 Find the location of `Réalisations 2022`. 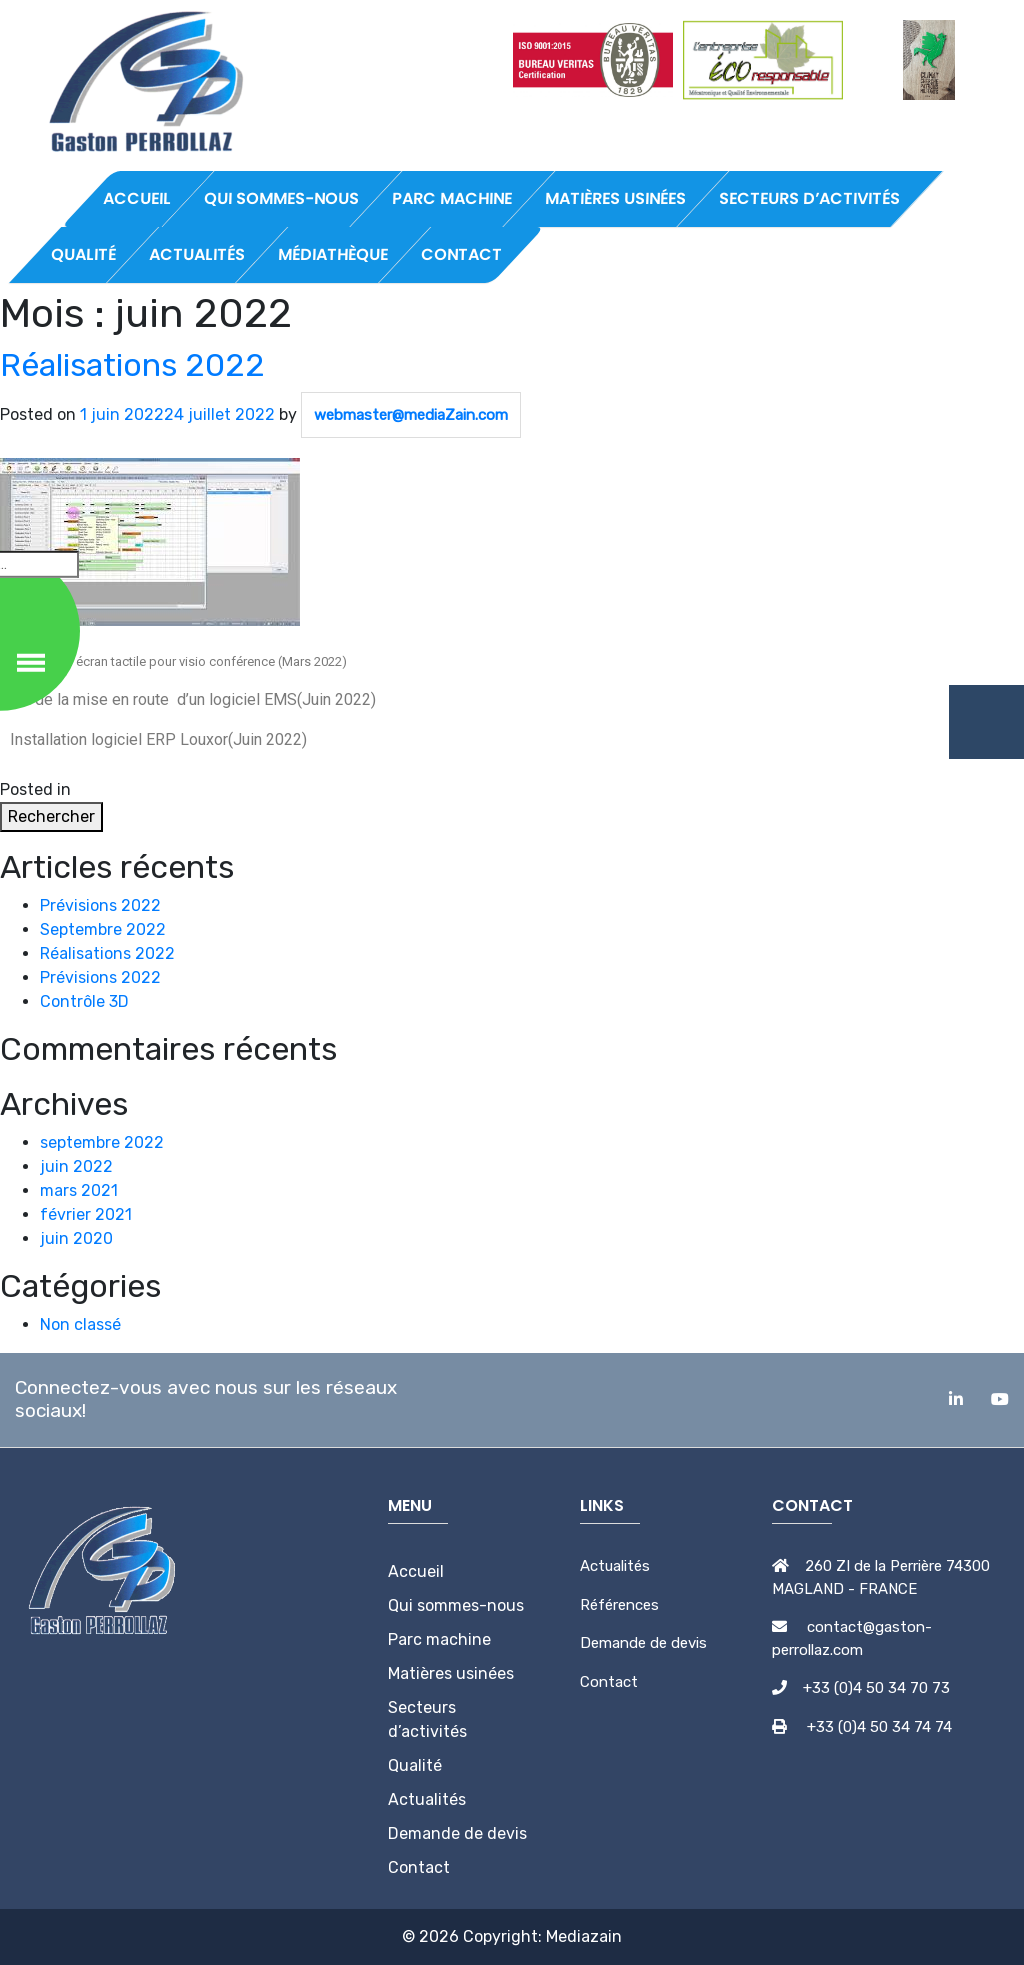

Réalisations 2022 is located at coordinates (132, 365).